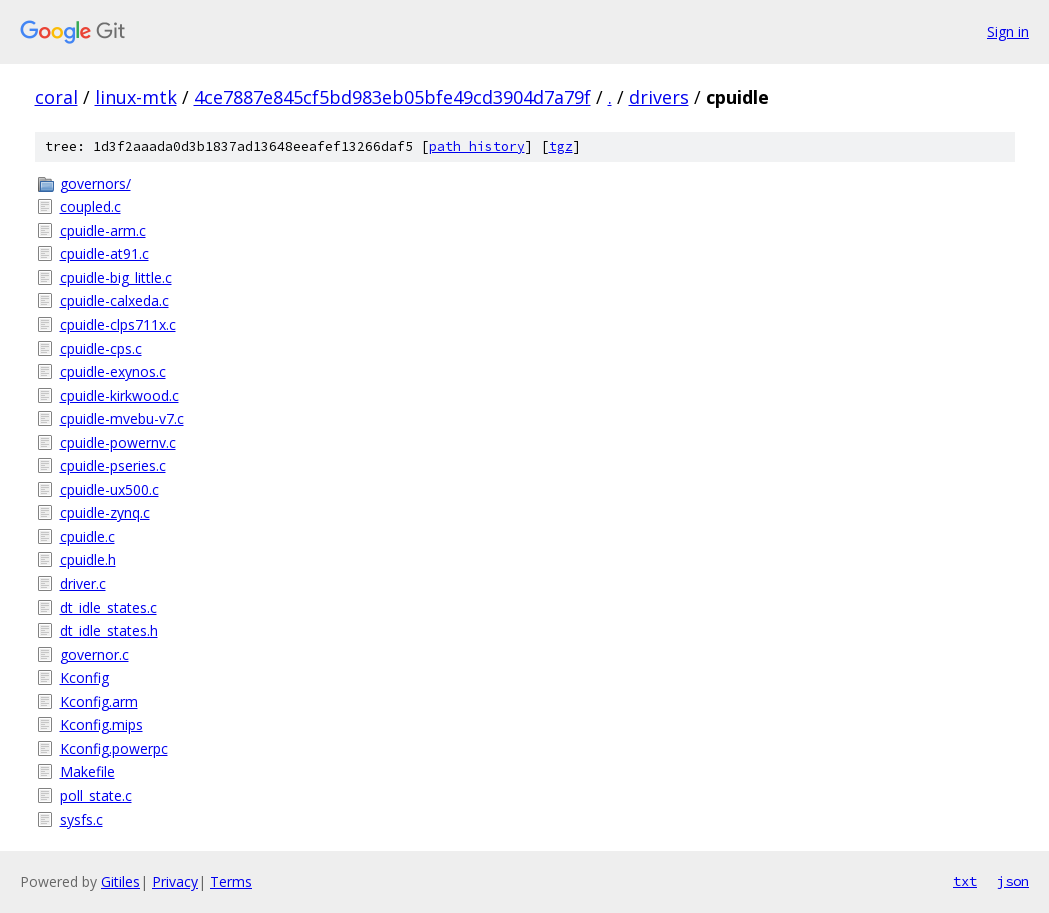 This screenshot has width=1049, height=913. I want to click on txt, so click(965, 881).